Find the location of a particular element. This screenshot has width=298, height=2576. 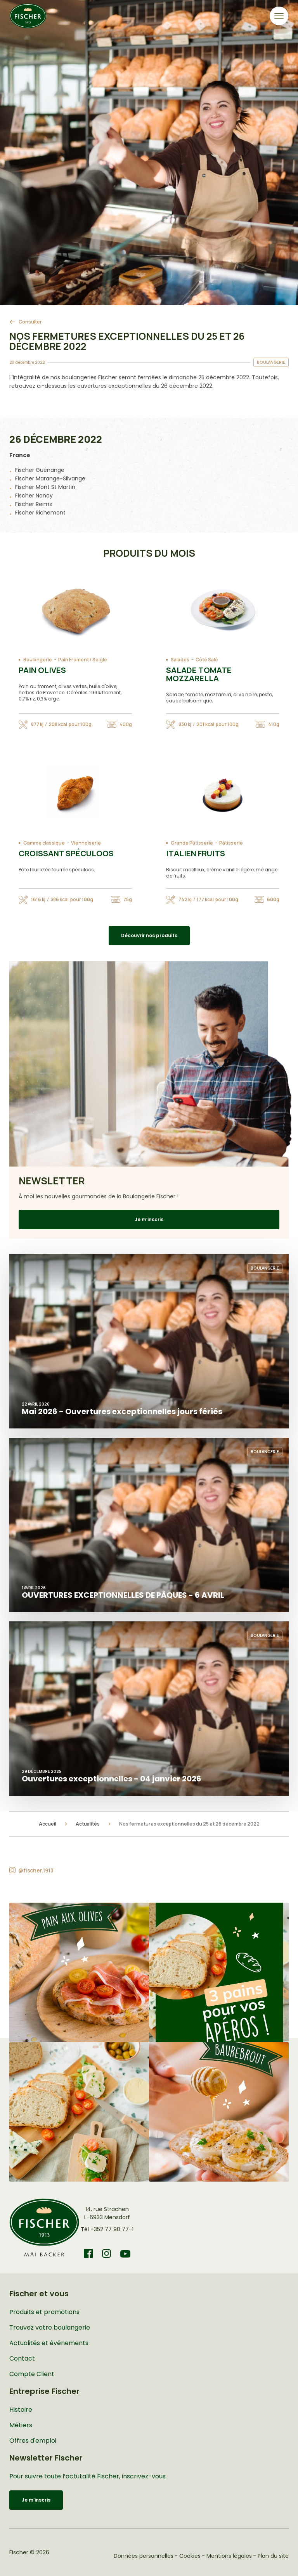

Contact is located at coordinates (22, 2358).